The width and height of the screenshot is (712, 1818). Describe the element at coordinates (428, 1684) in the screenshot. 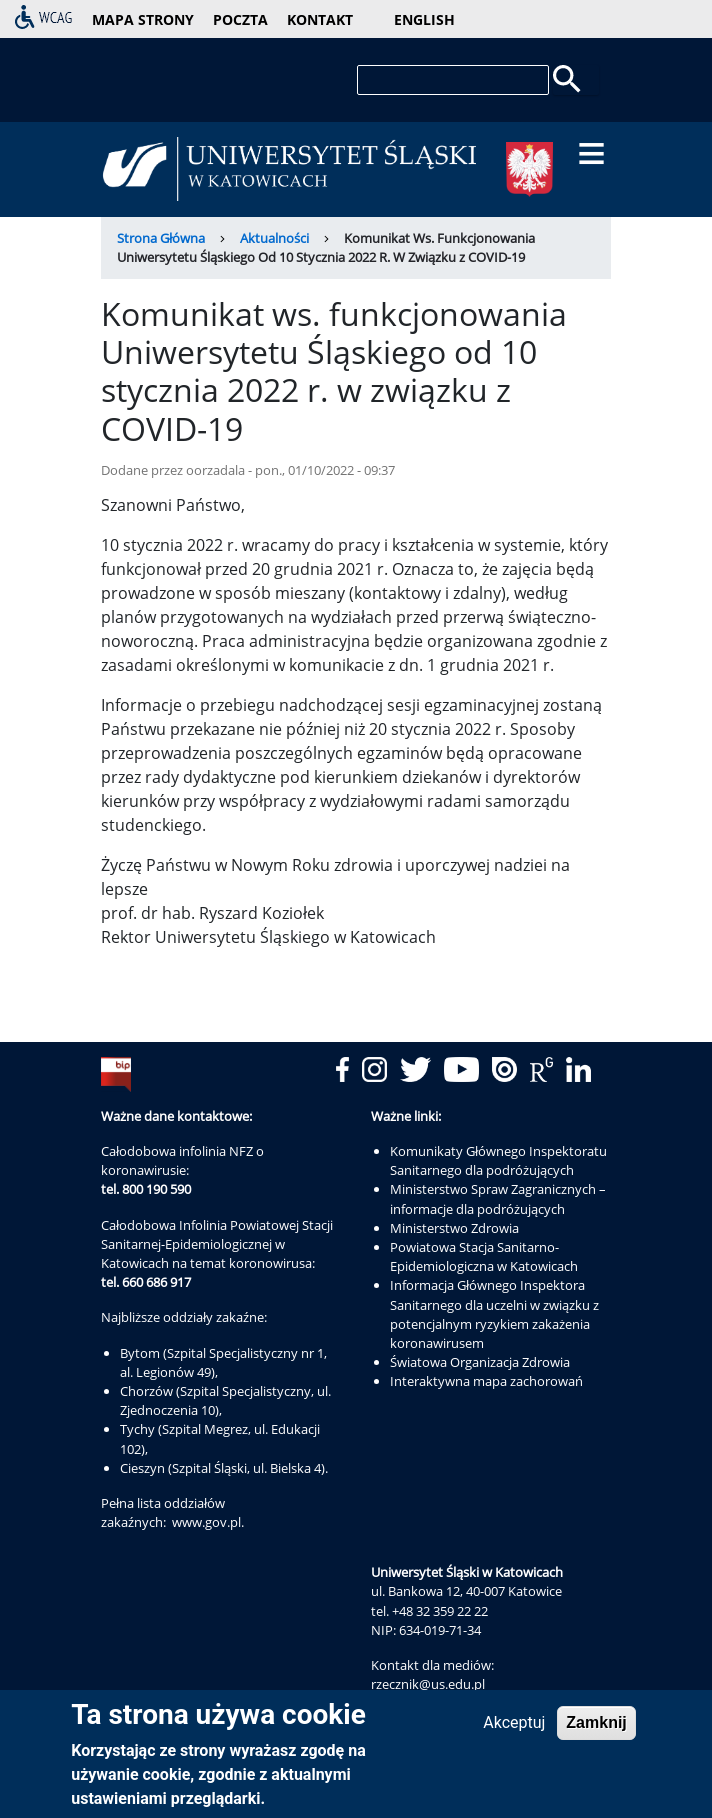

I see `rzecznik@us.edu.pl` at that location.